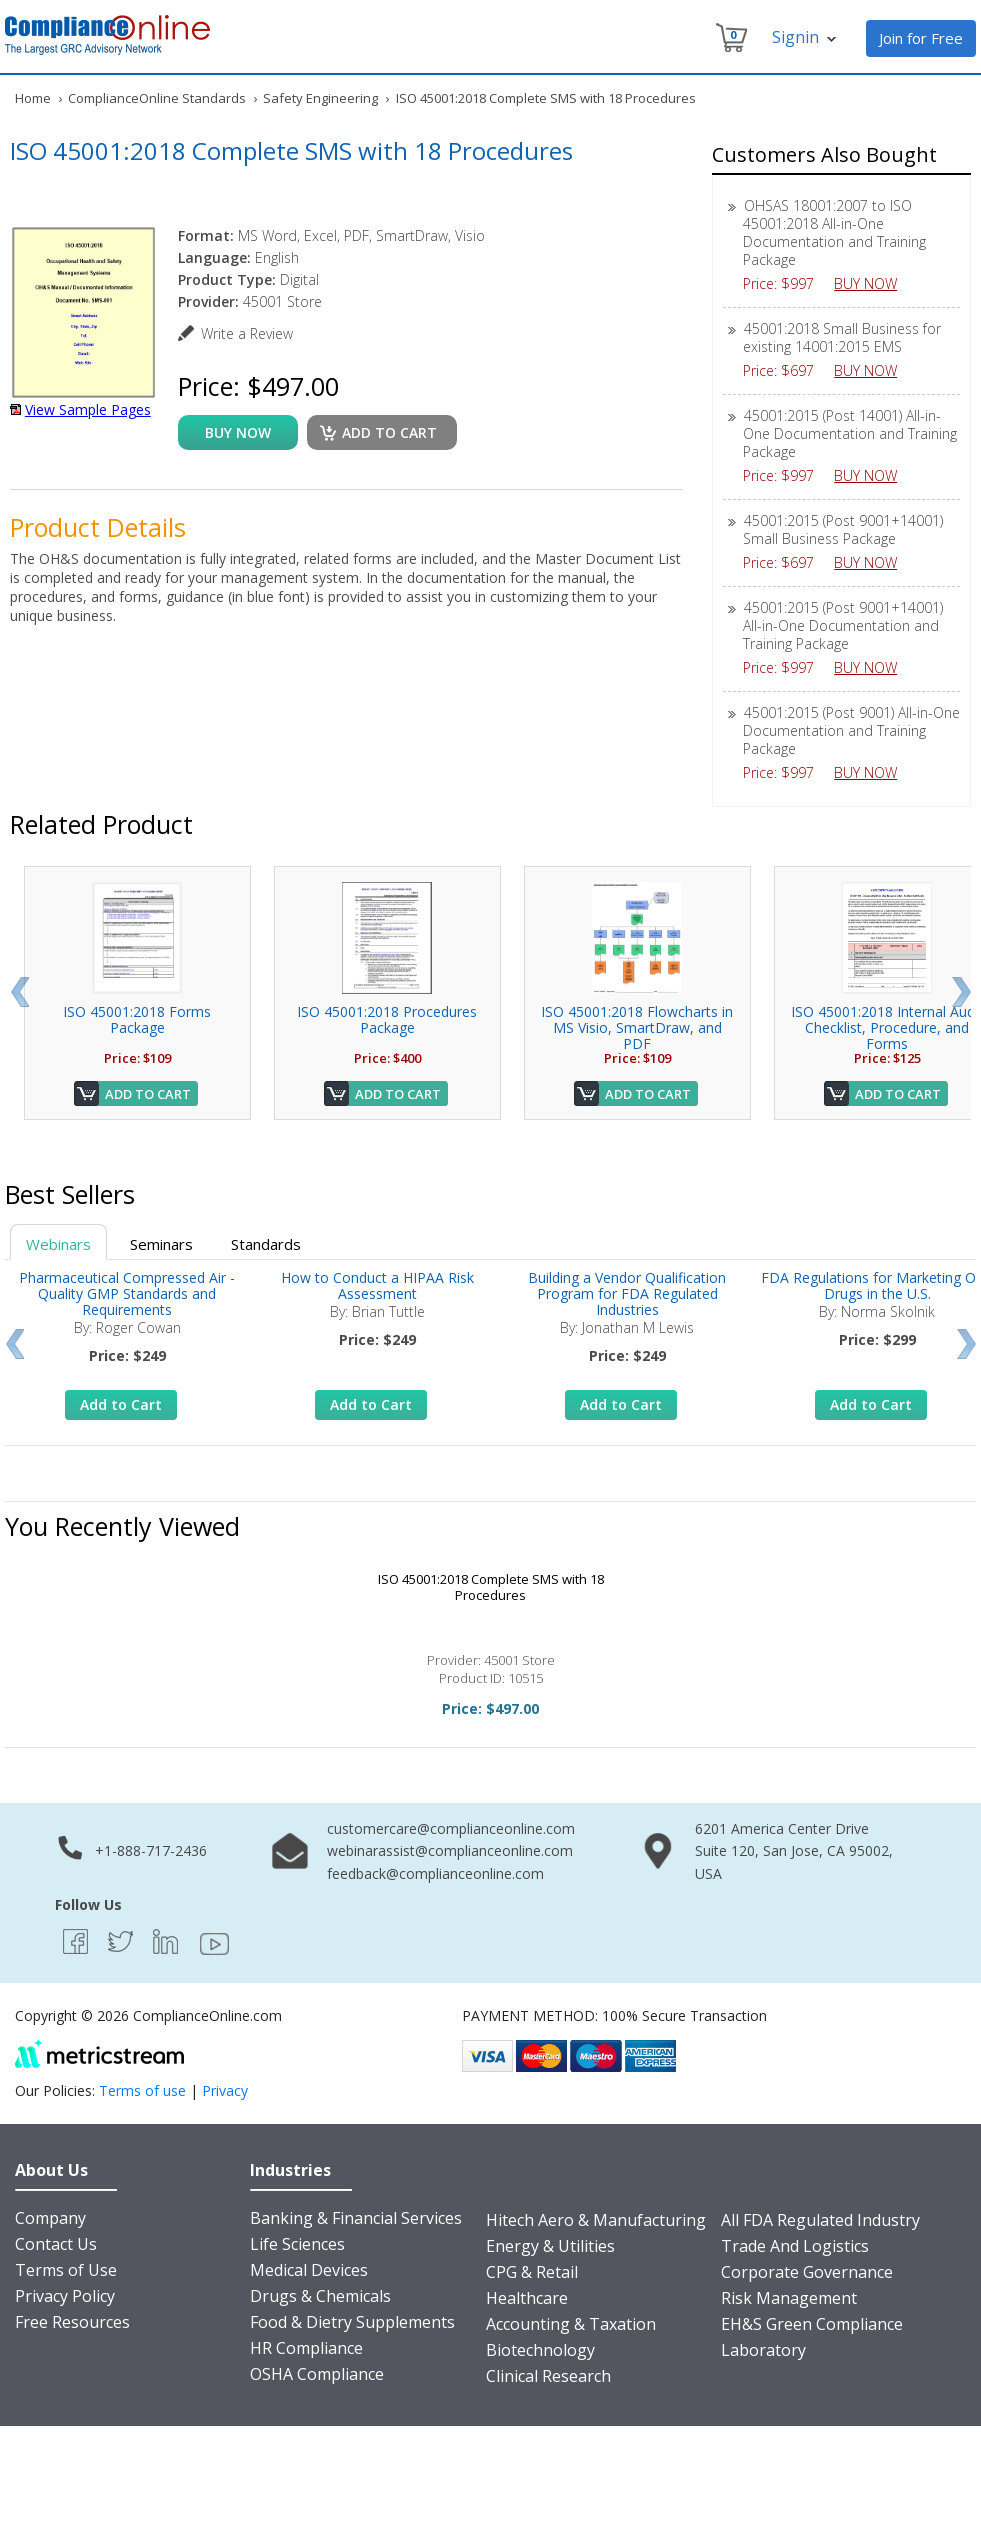 The height and width of the screenshot is (2537, 981). Describe the element at coordinates (320, 98) in the screenshot. I see `Safety Engineering` at that location.